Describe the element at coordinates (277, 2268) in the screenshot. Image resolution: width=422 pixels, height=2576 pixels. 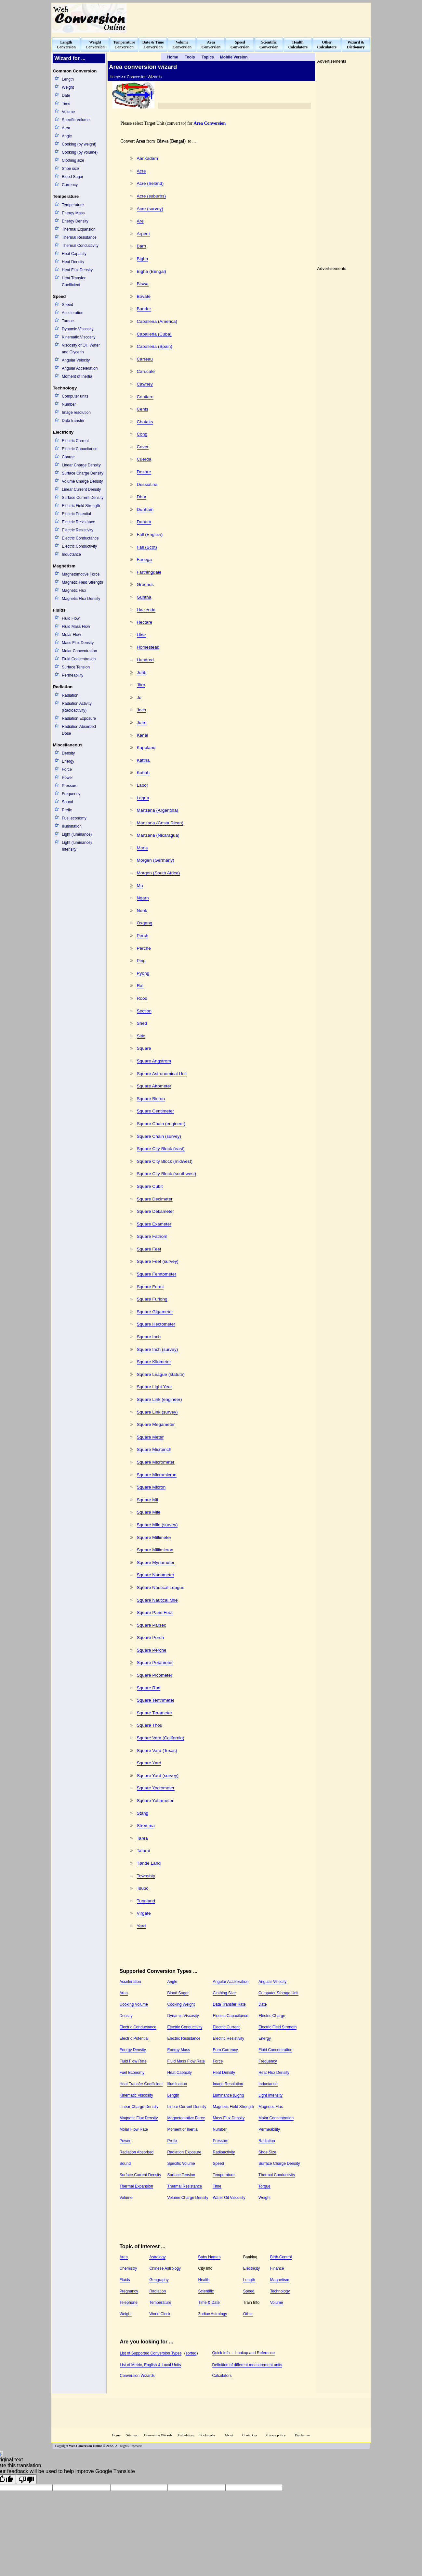
I see `Finance` at that location.